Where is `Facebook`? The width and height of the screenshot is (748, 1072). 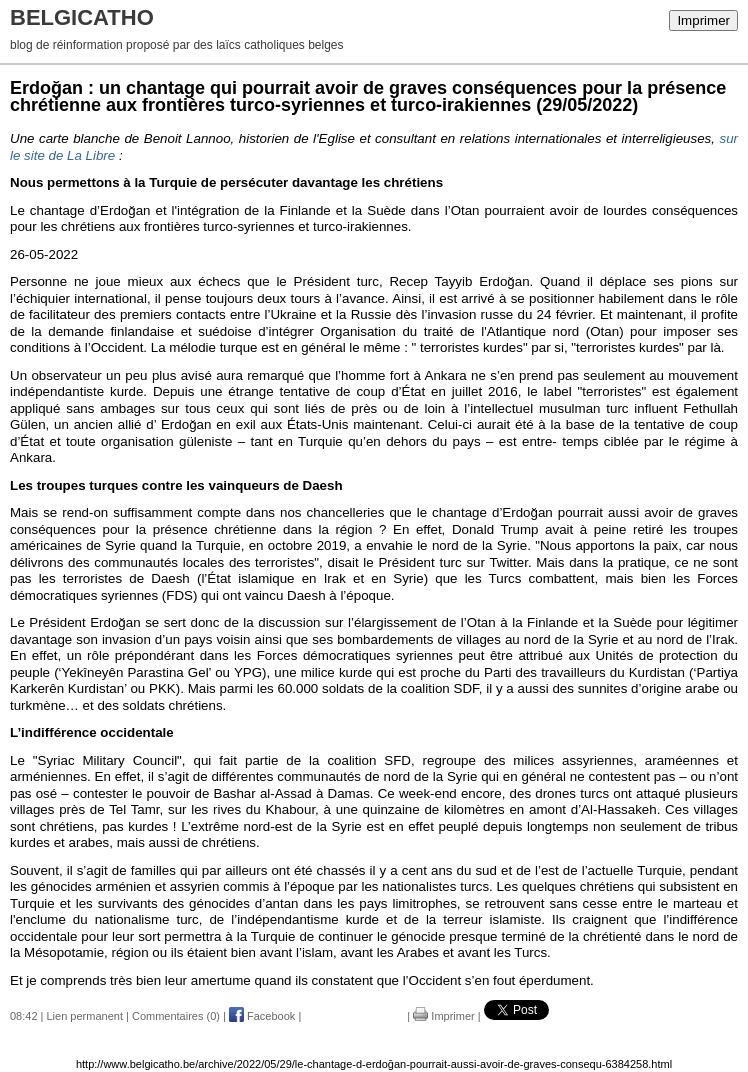 Facebook is located at coordinates (262, 1016).